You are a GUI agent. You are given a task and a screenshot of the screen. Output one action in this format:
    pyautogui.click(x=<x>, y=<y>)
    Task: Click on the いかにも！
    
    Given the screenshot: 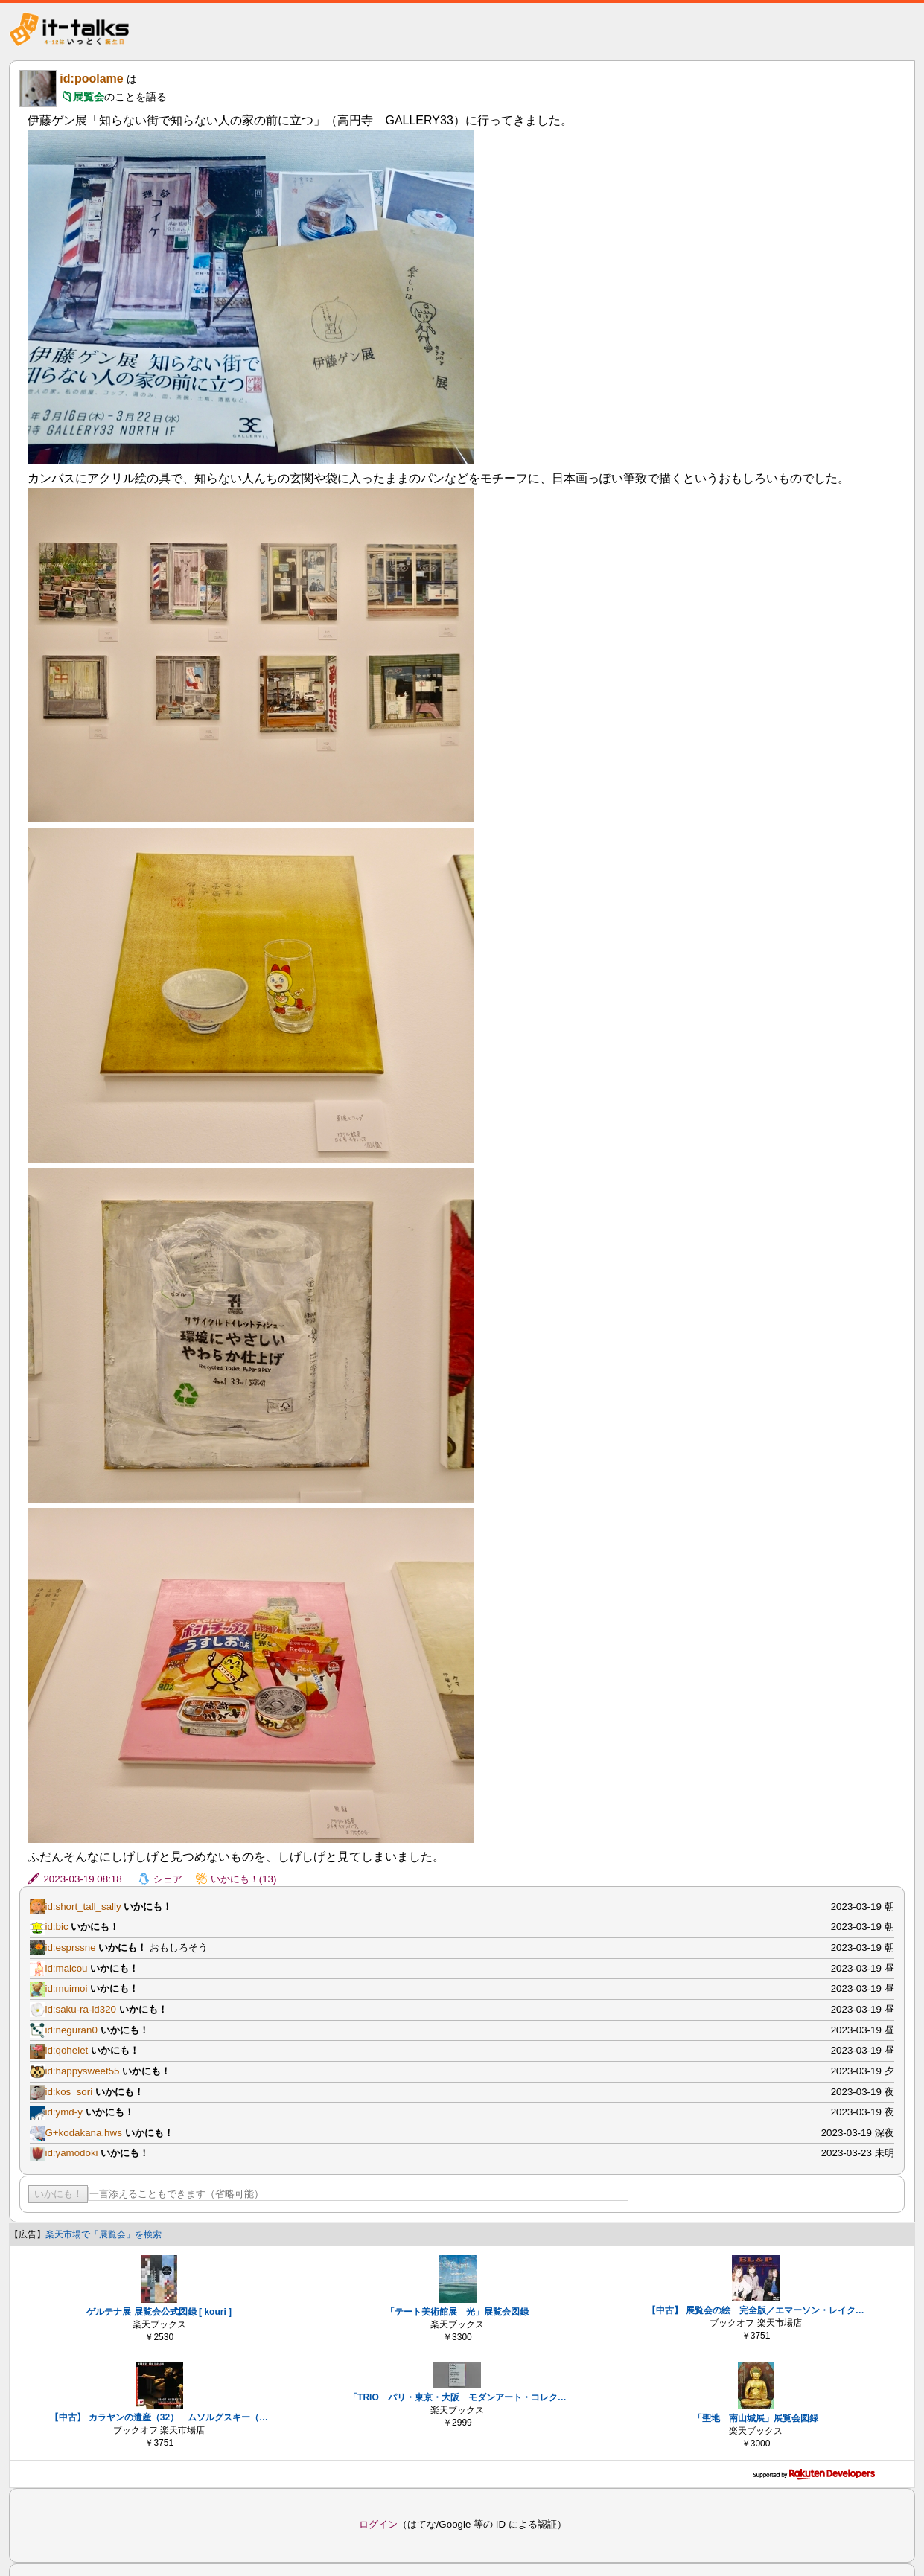 What is the action you would take?
    pyautogui.click(x=58, y=2193)
    